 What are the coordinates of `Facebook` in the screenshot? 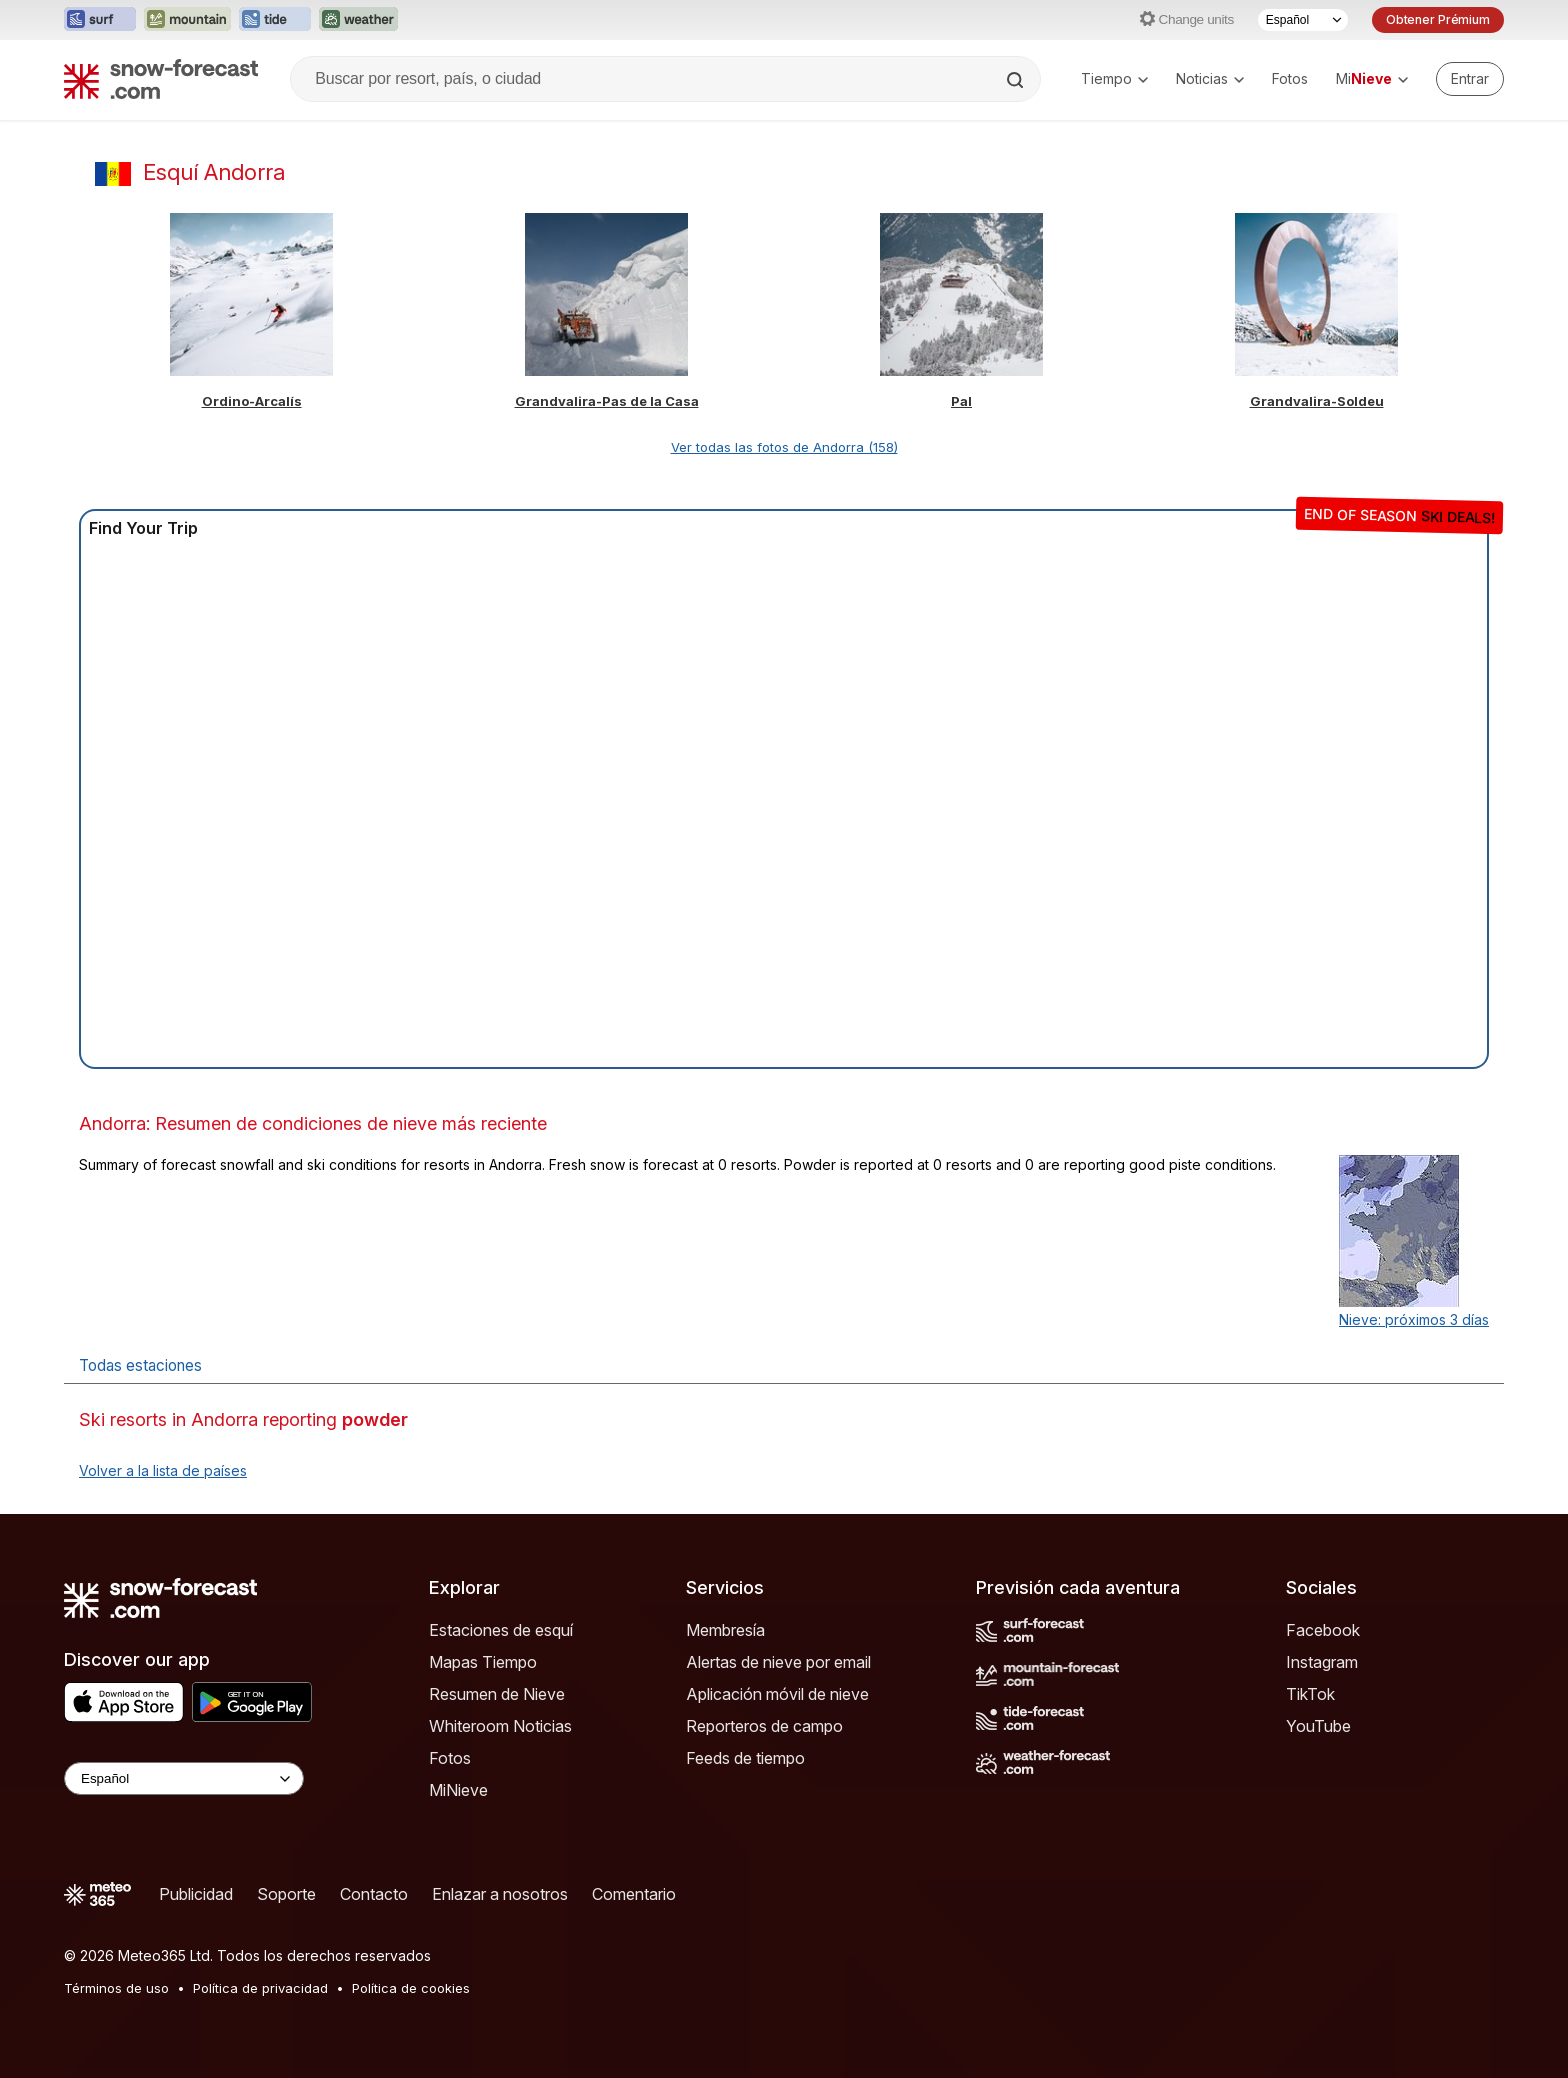 It's located at (1323, 1630).